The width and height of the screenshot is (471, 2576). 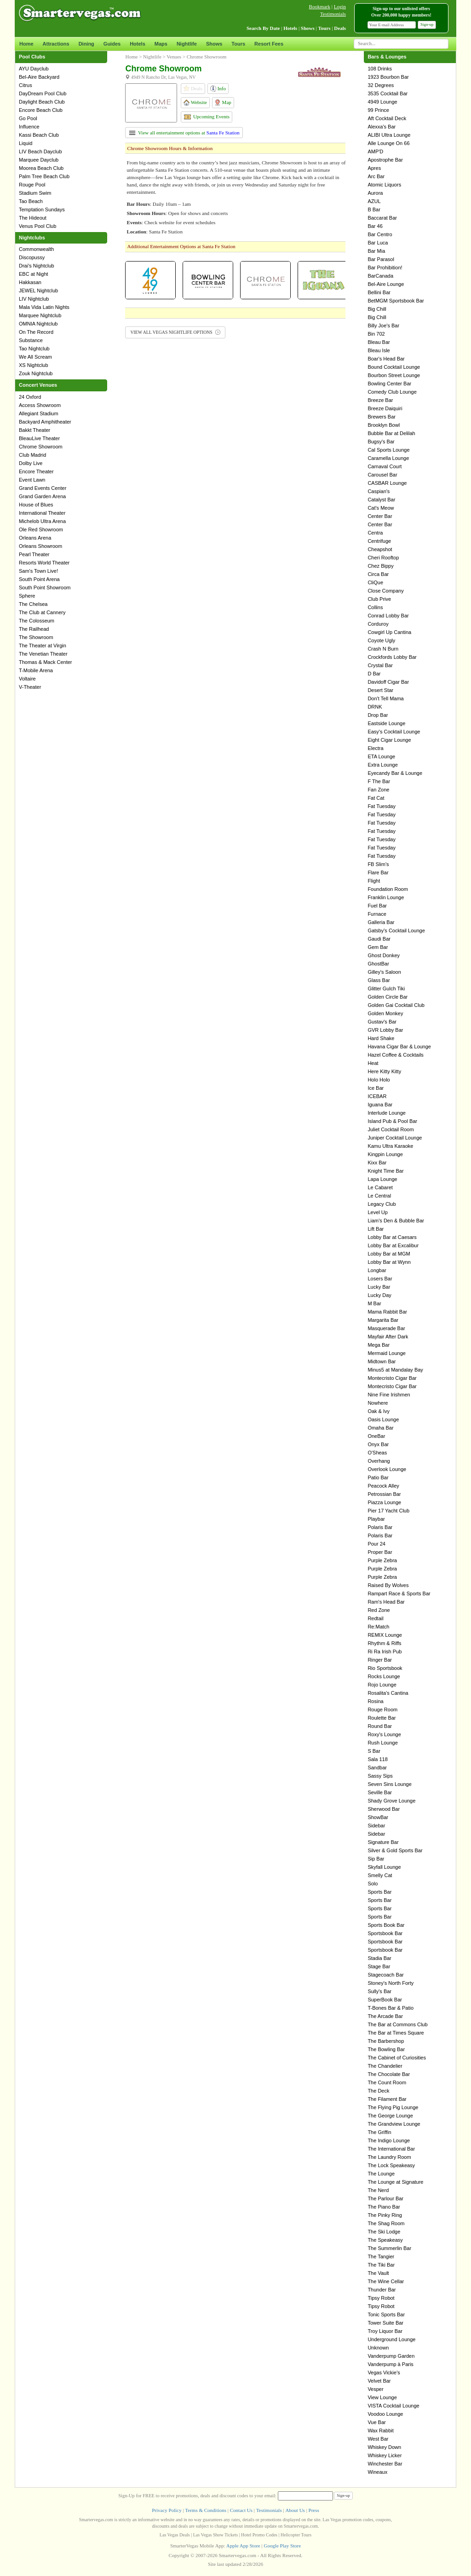 What do you see at coordinates (333, 14) in the screenshot?
I see `Testimonials` at bounding box center [333, 14].